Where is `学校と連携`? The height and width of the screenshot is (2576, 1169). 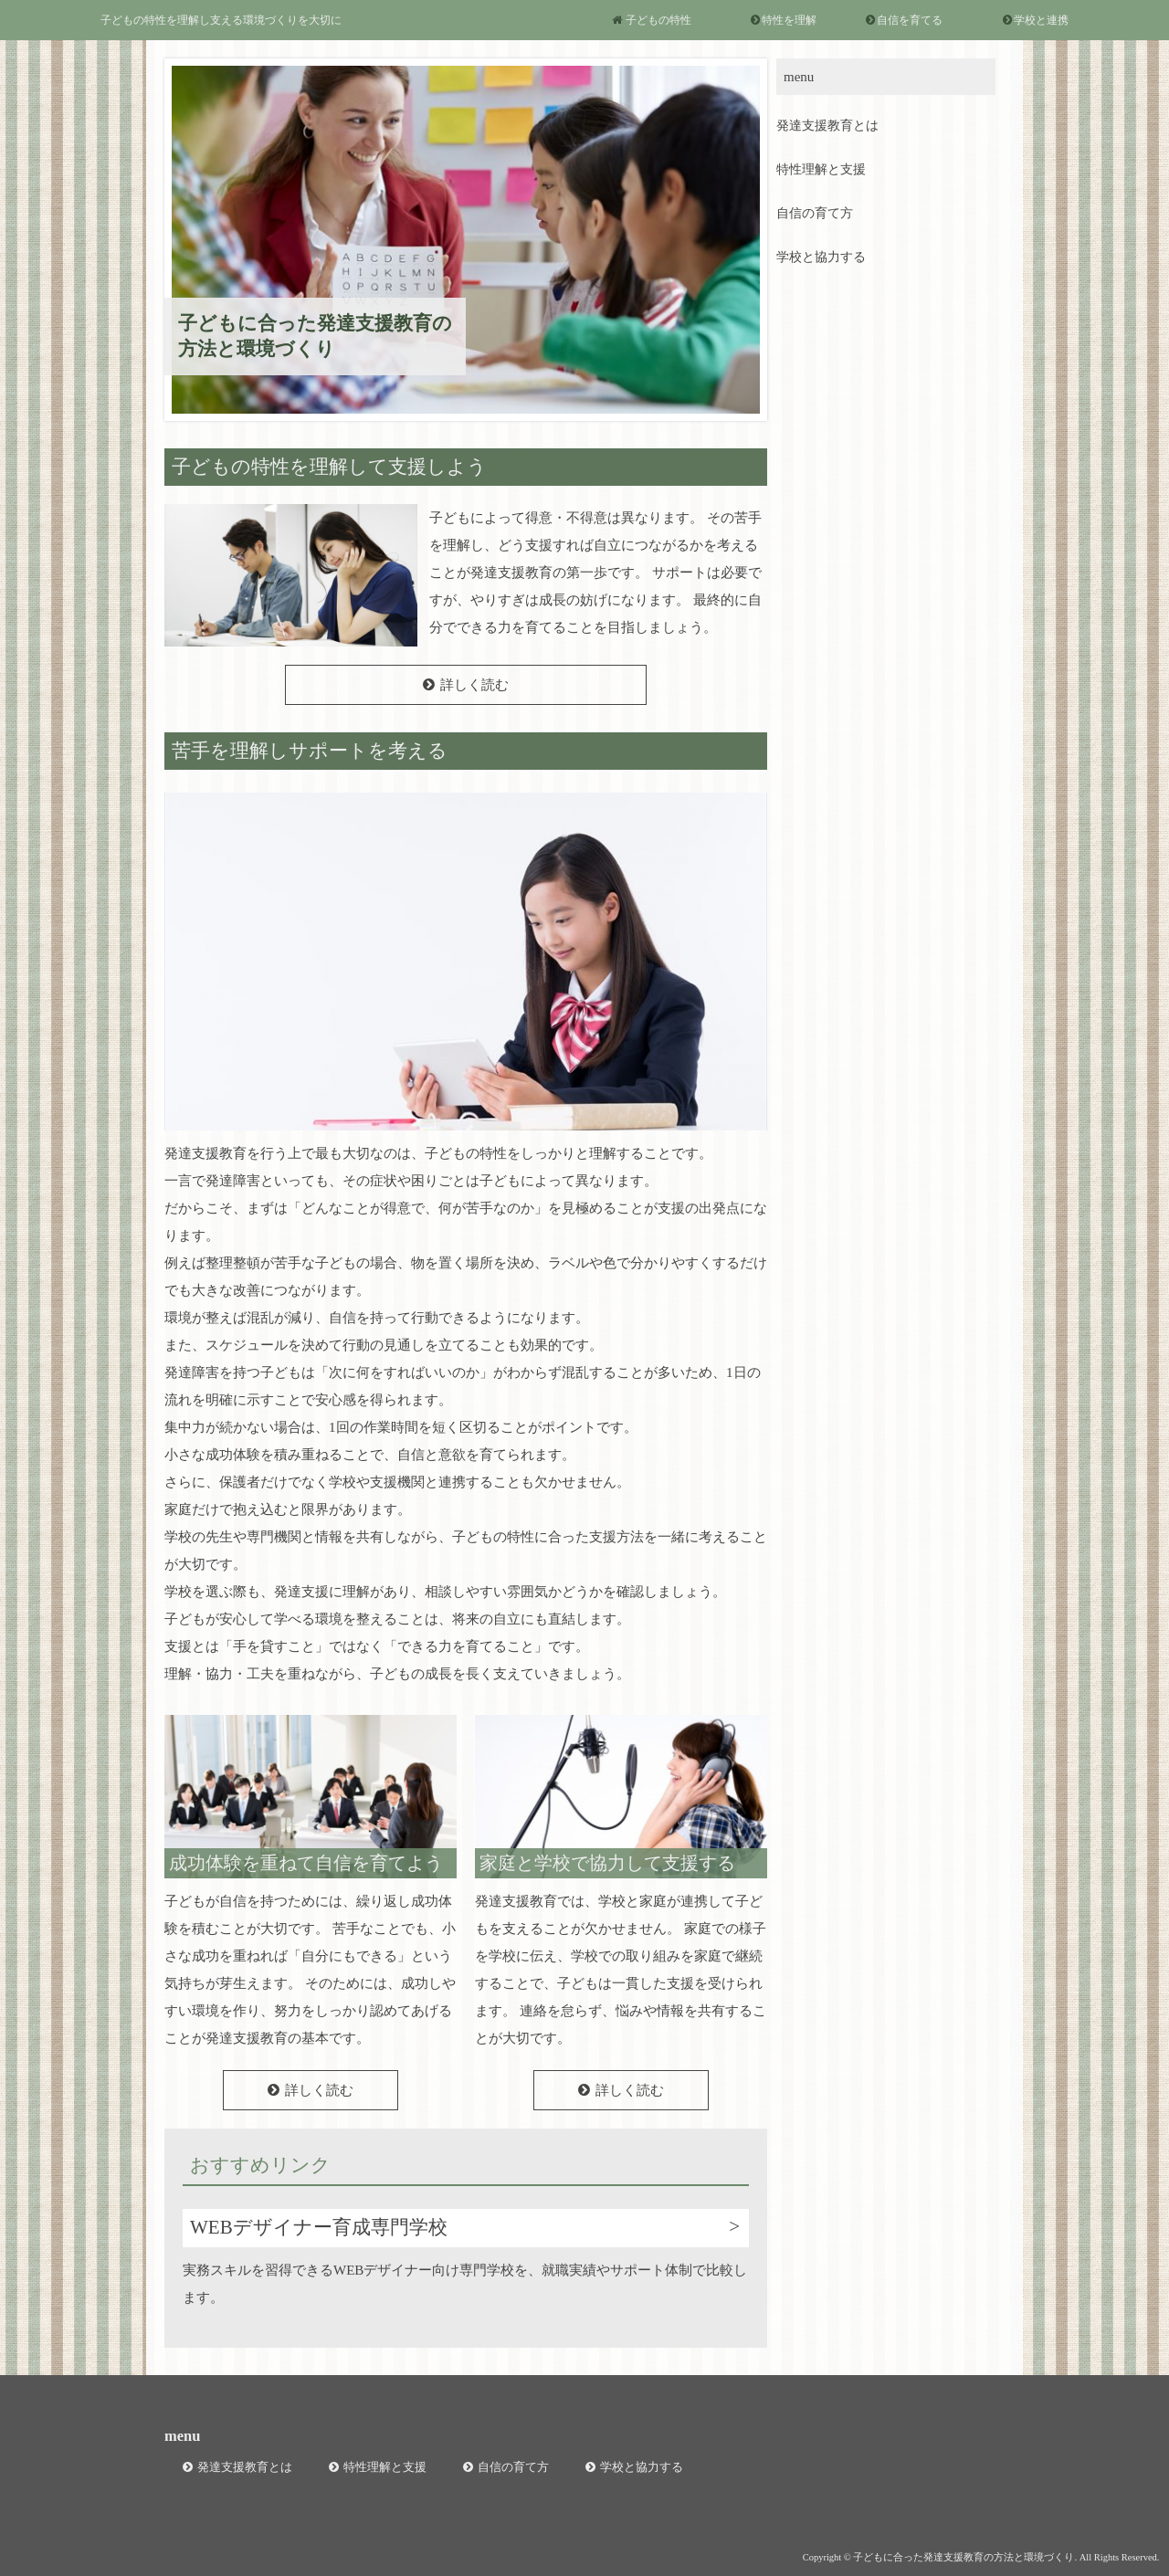 学校と連携 is located at coordinates (1041, 20).